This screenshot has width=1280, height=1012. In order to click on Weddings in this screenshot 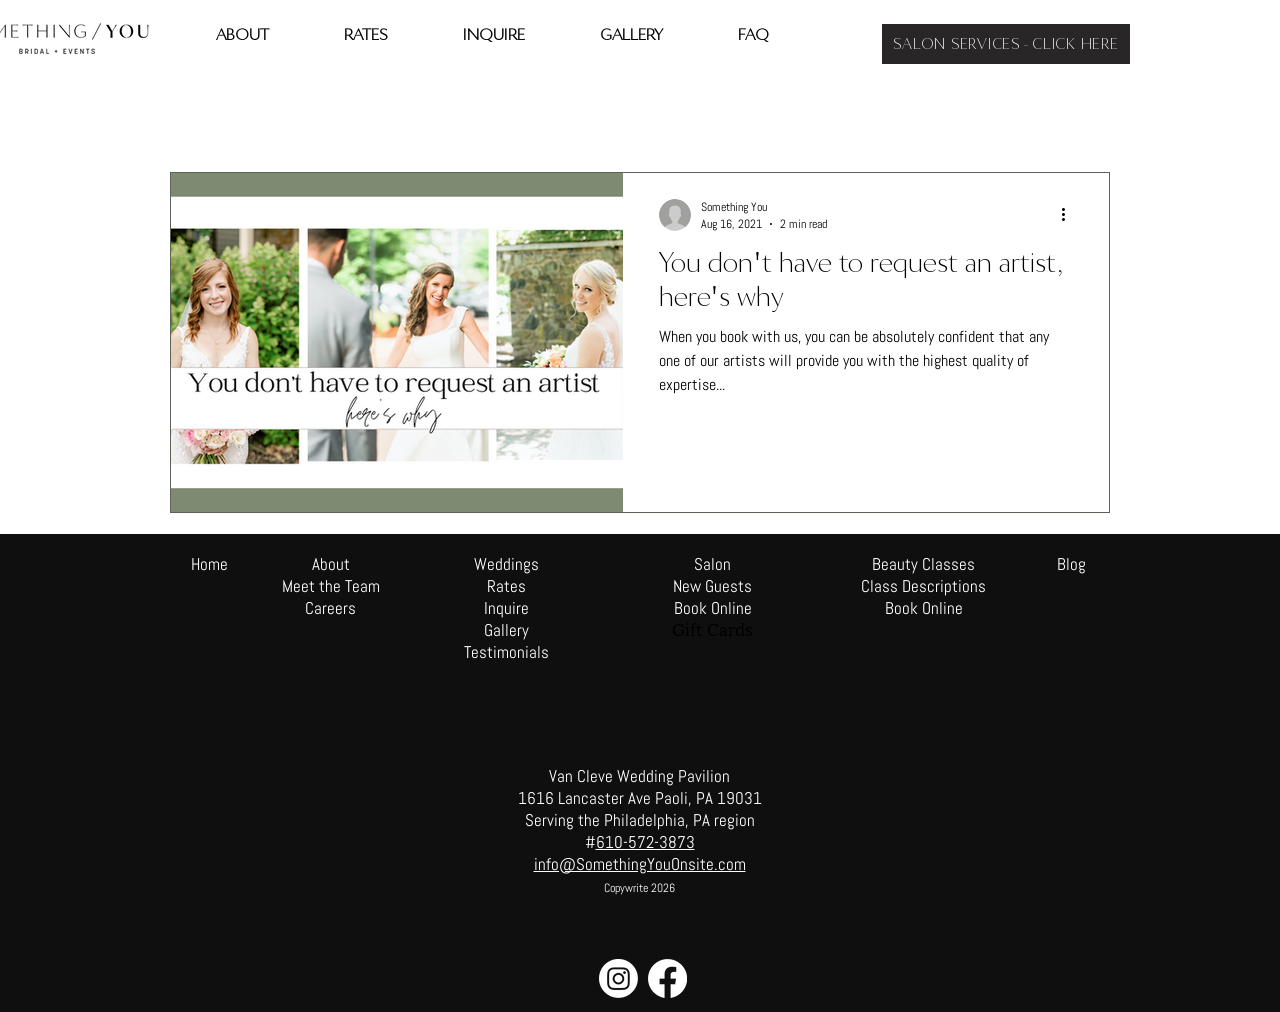, I will do `click(506, 564)`.